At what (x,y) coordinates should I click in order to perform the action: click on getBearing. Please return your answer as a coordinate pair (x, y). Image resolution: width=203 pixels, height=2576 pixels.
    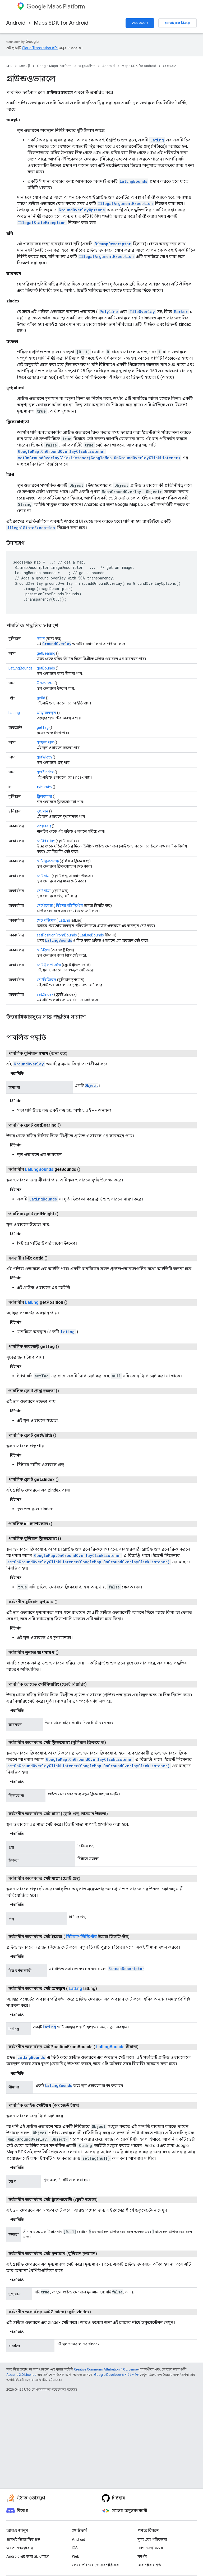
    Looking at the image, I should click on (46, 653).